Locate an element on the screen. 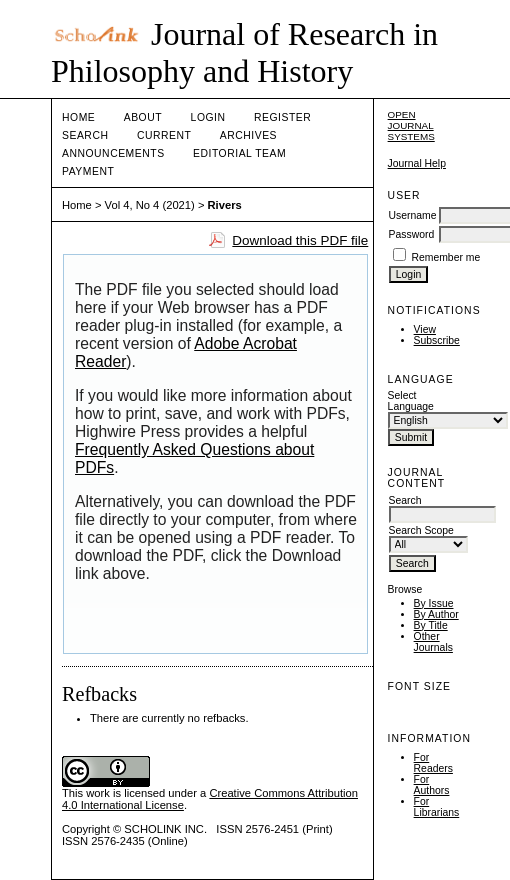  Vol 4, No 4 (2021) is located at coordinates (150, 205).